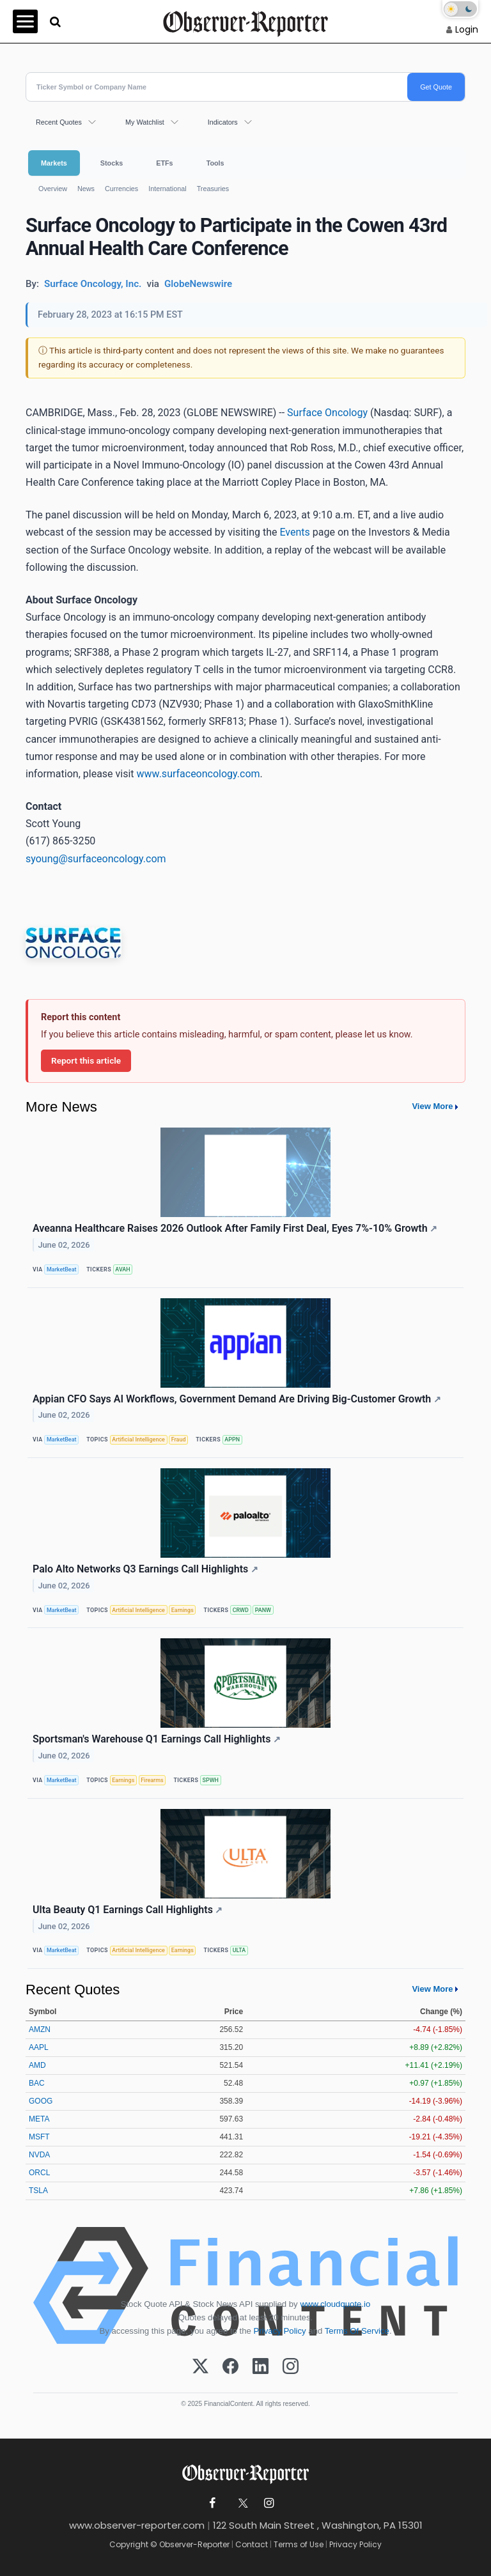  I want to click on TSLA, so click(38, 2190).